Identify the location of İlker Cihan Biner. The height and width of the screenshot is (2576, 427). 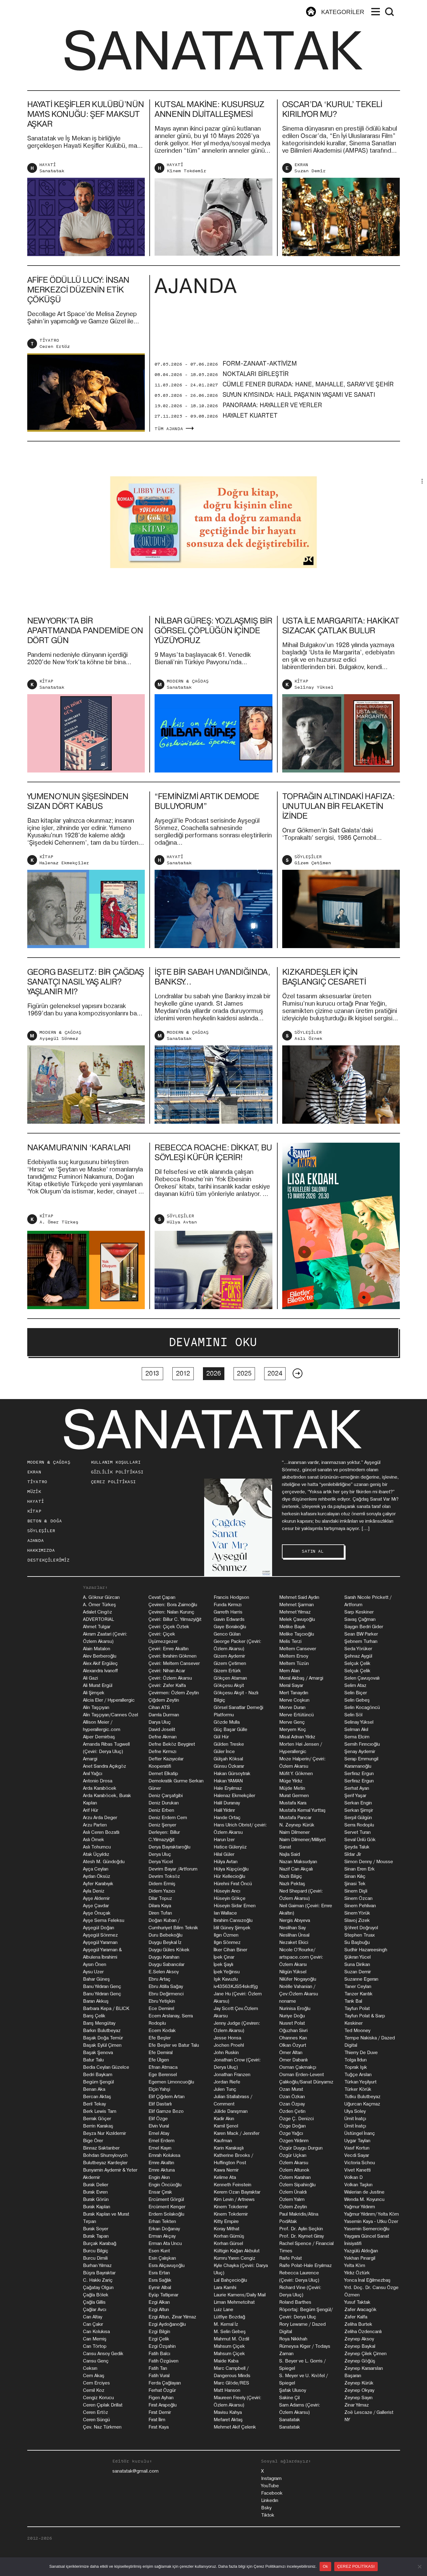
(230, 1949).